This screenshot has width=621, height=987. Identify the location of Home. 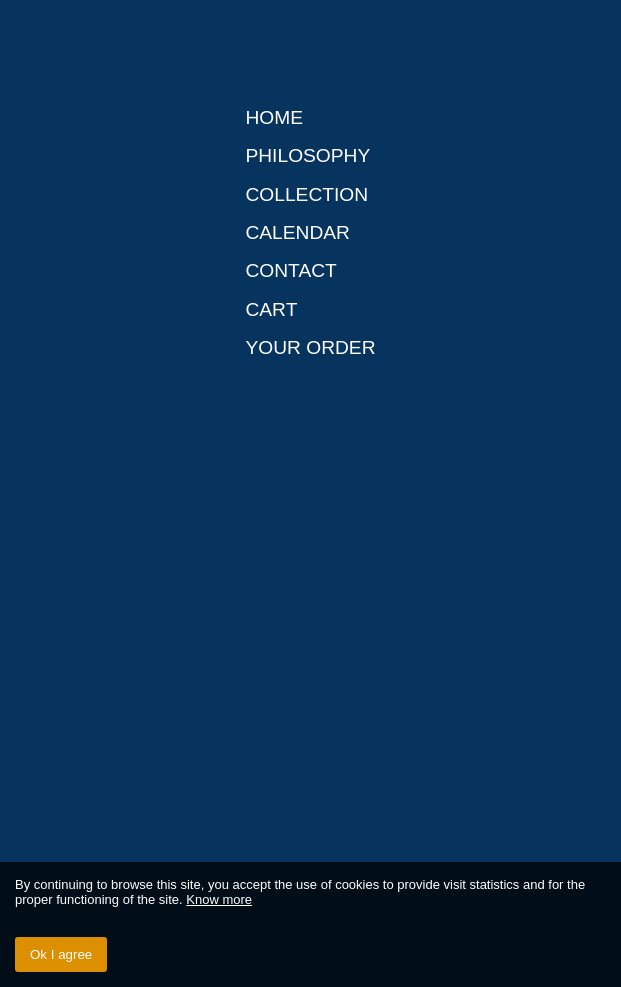
(274, 117).